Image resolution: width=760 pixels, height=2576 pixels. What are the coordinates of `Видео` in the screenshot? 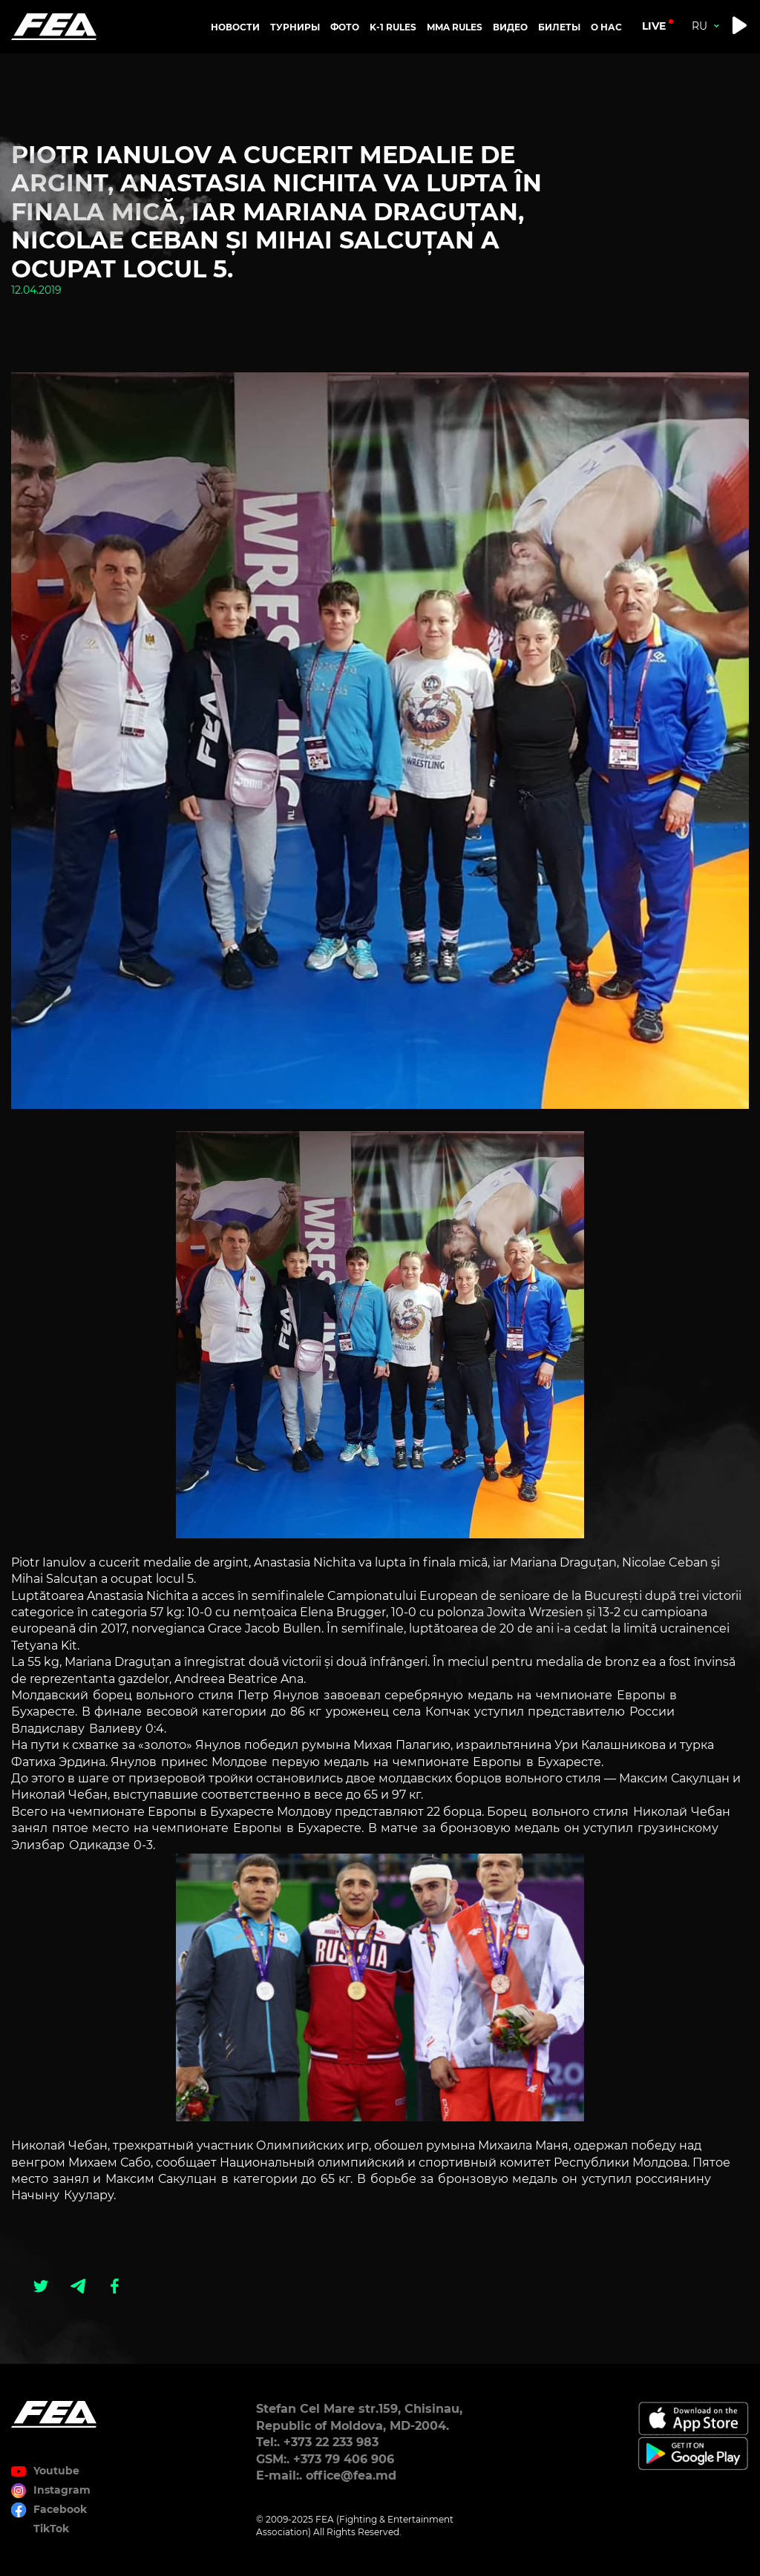 It's located at (510, 27).